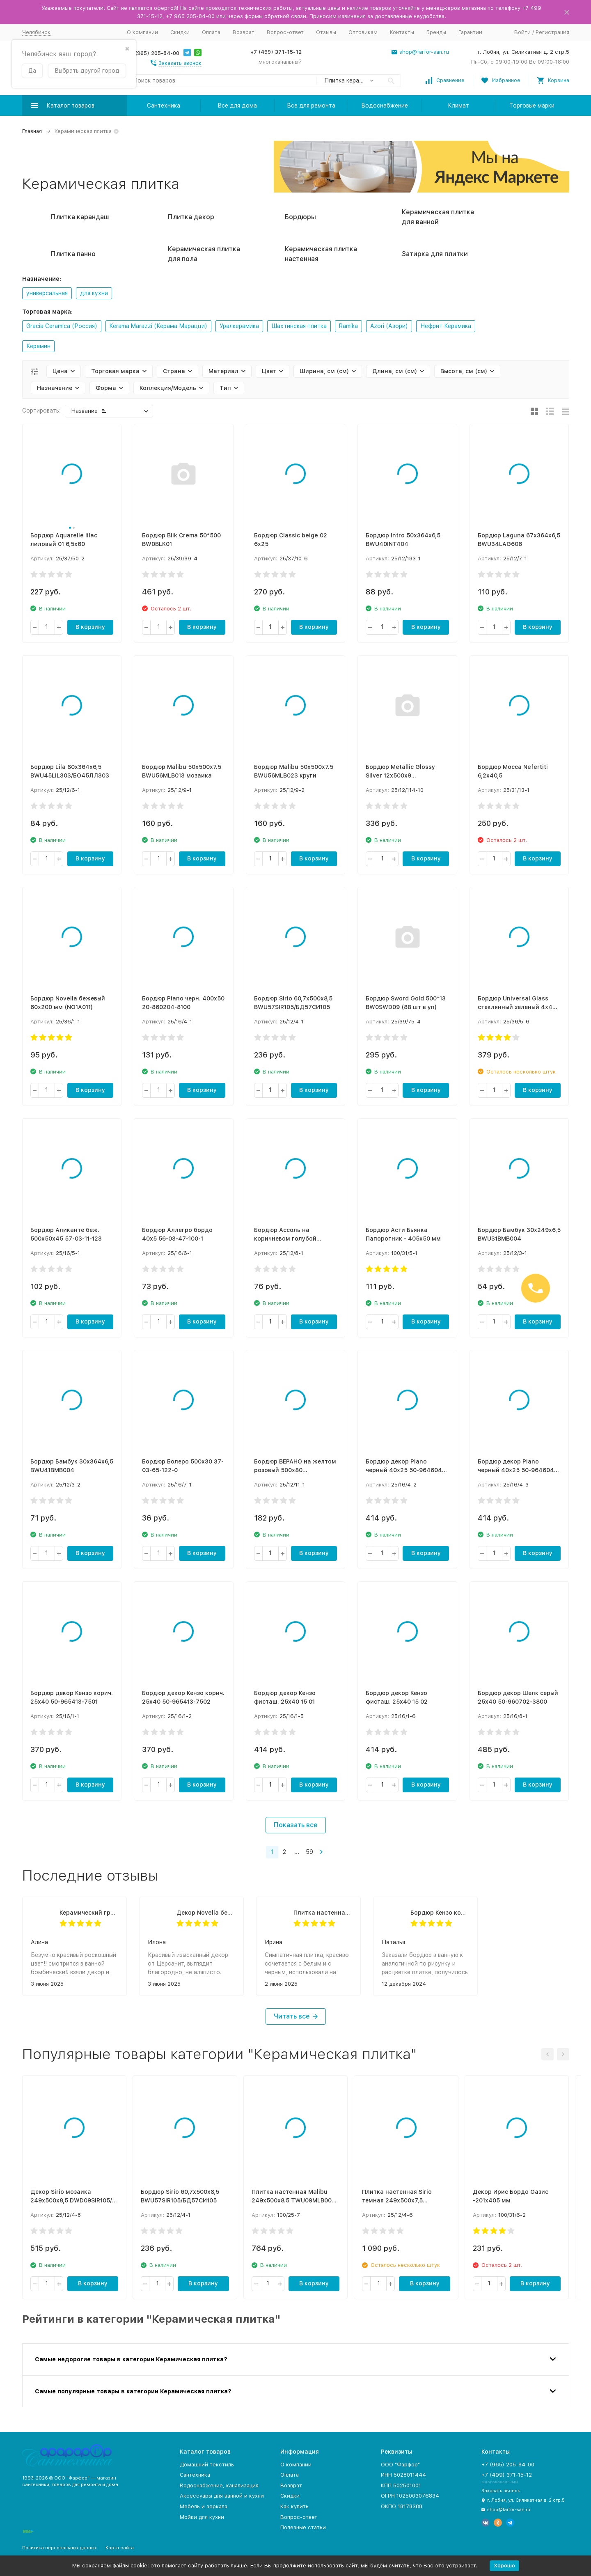  What do you see at coordinates (363, 32) in the screenshot?
I see `Оптовикам` at bounding box center [363, 32].